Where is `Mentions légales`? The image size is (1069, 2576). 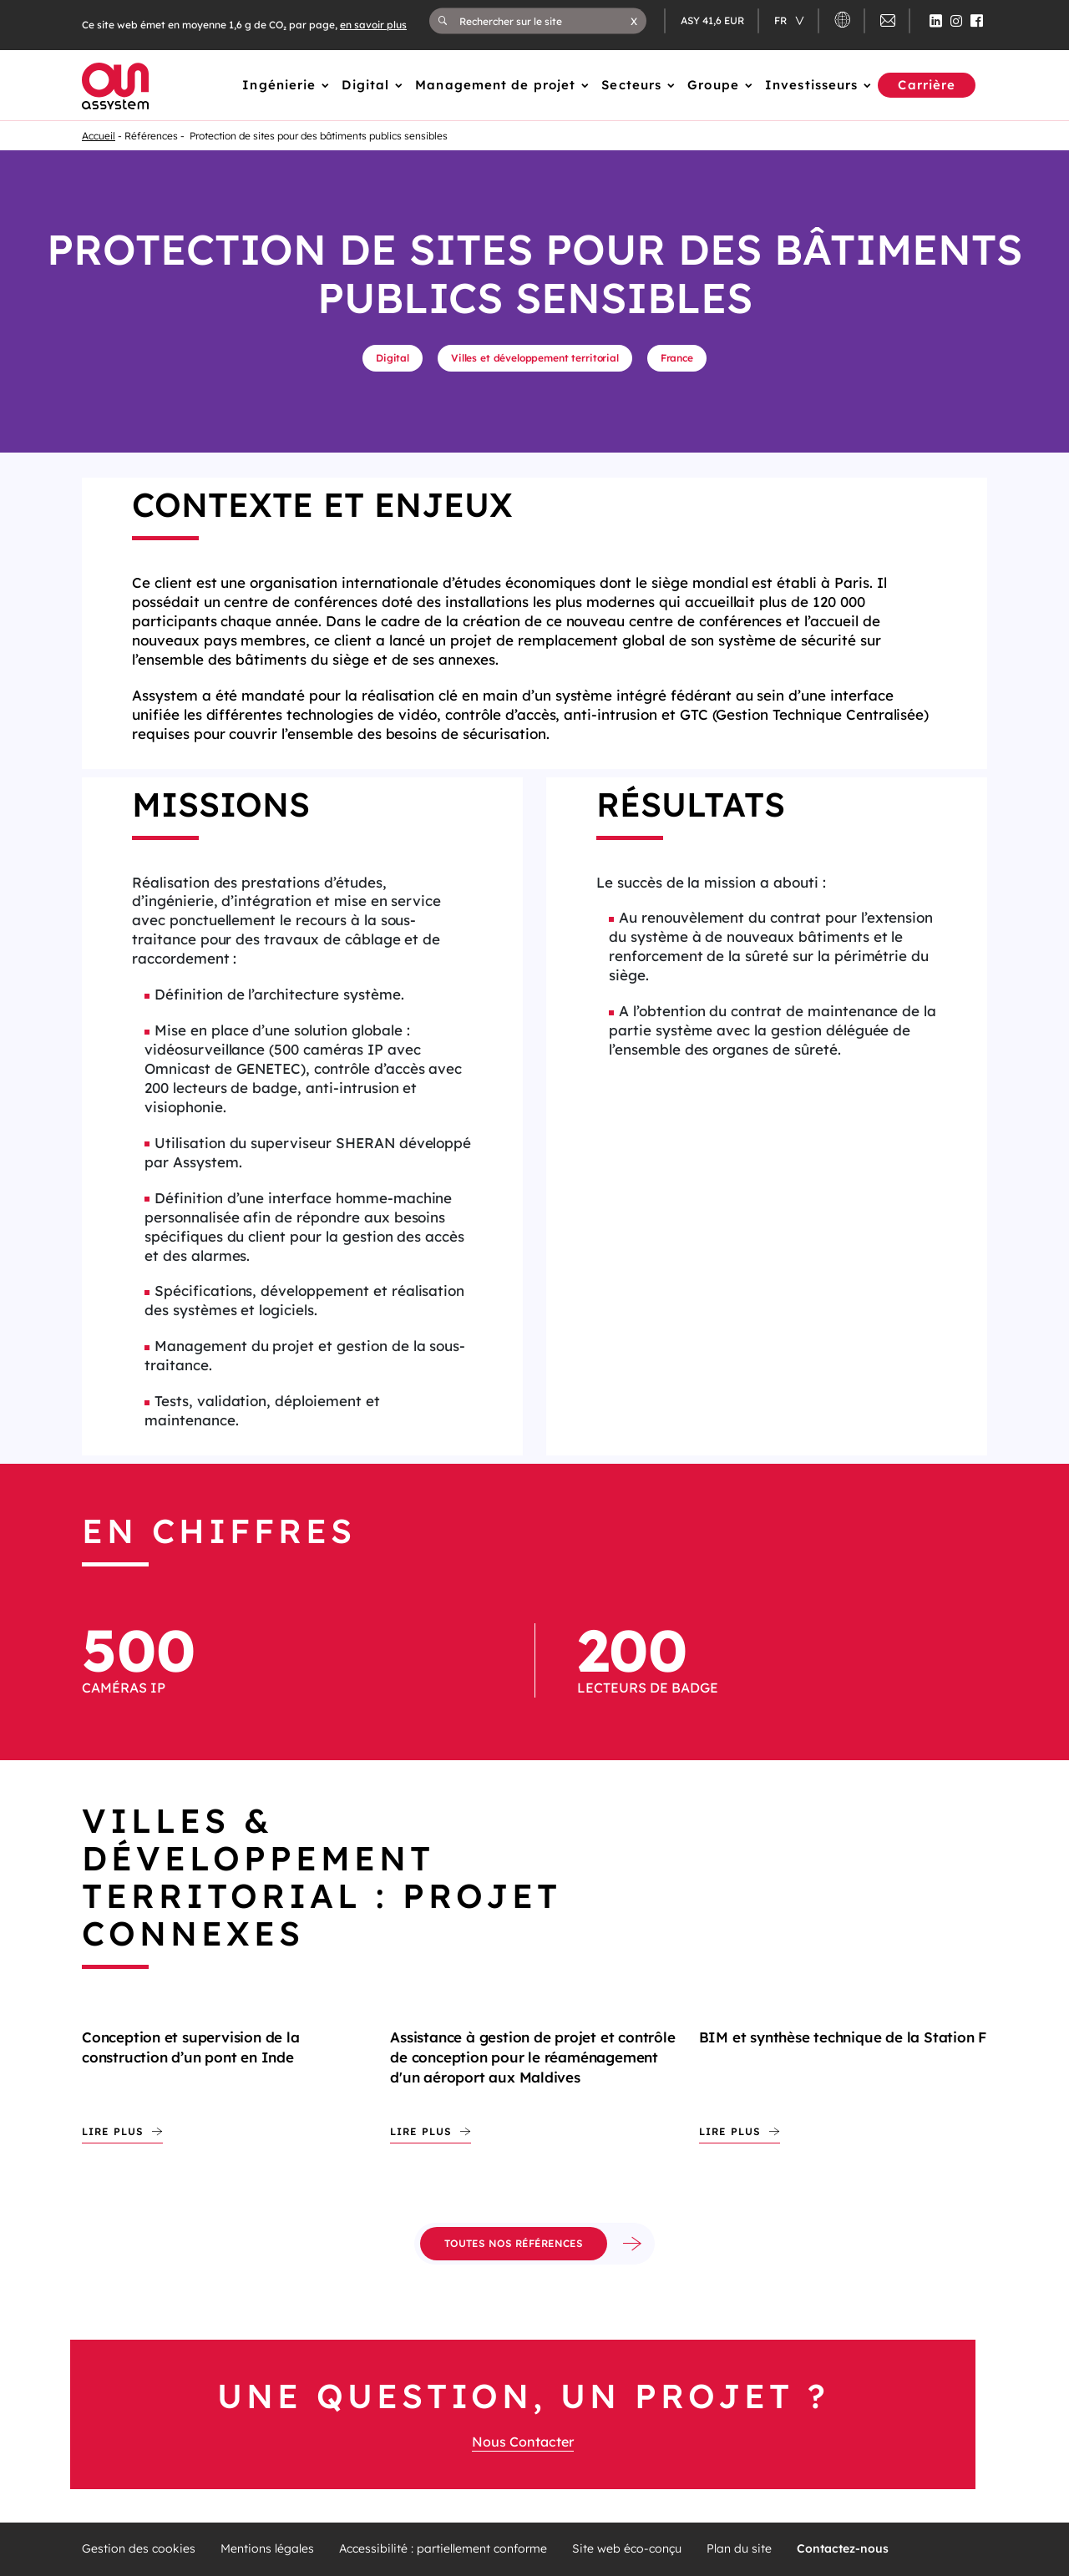
Mentions légales is located at coordinates (267, 2549).